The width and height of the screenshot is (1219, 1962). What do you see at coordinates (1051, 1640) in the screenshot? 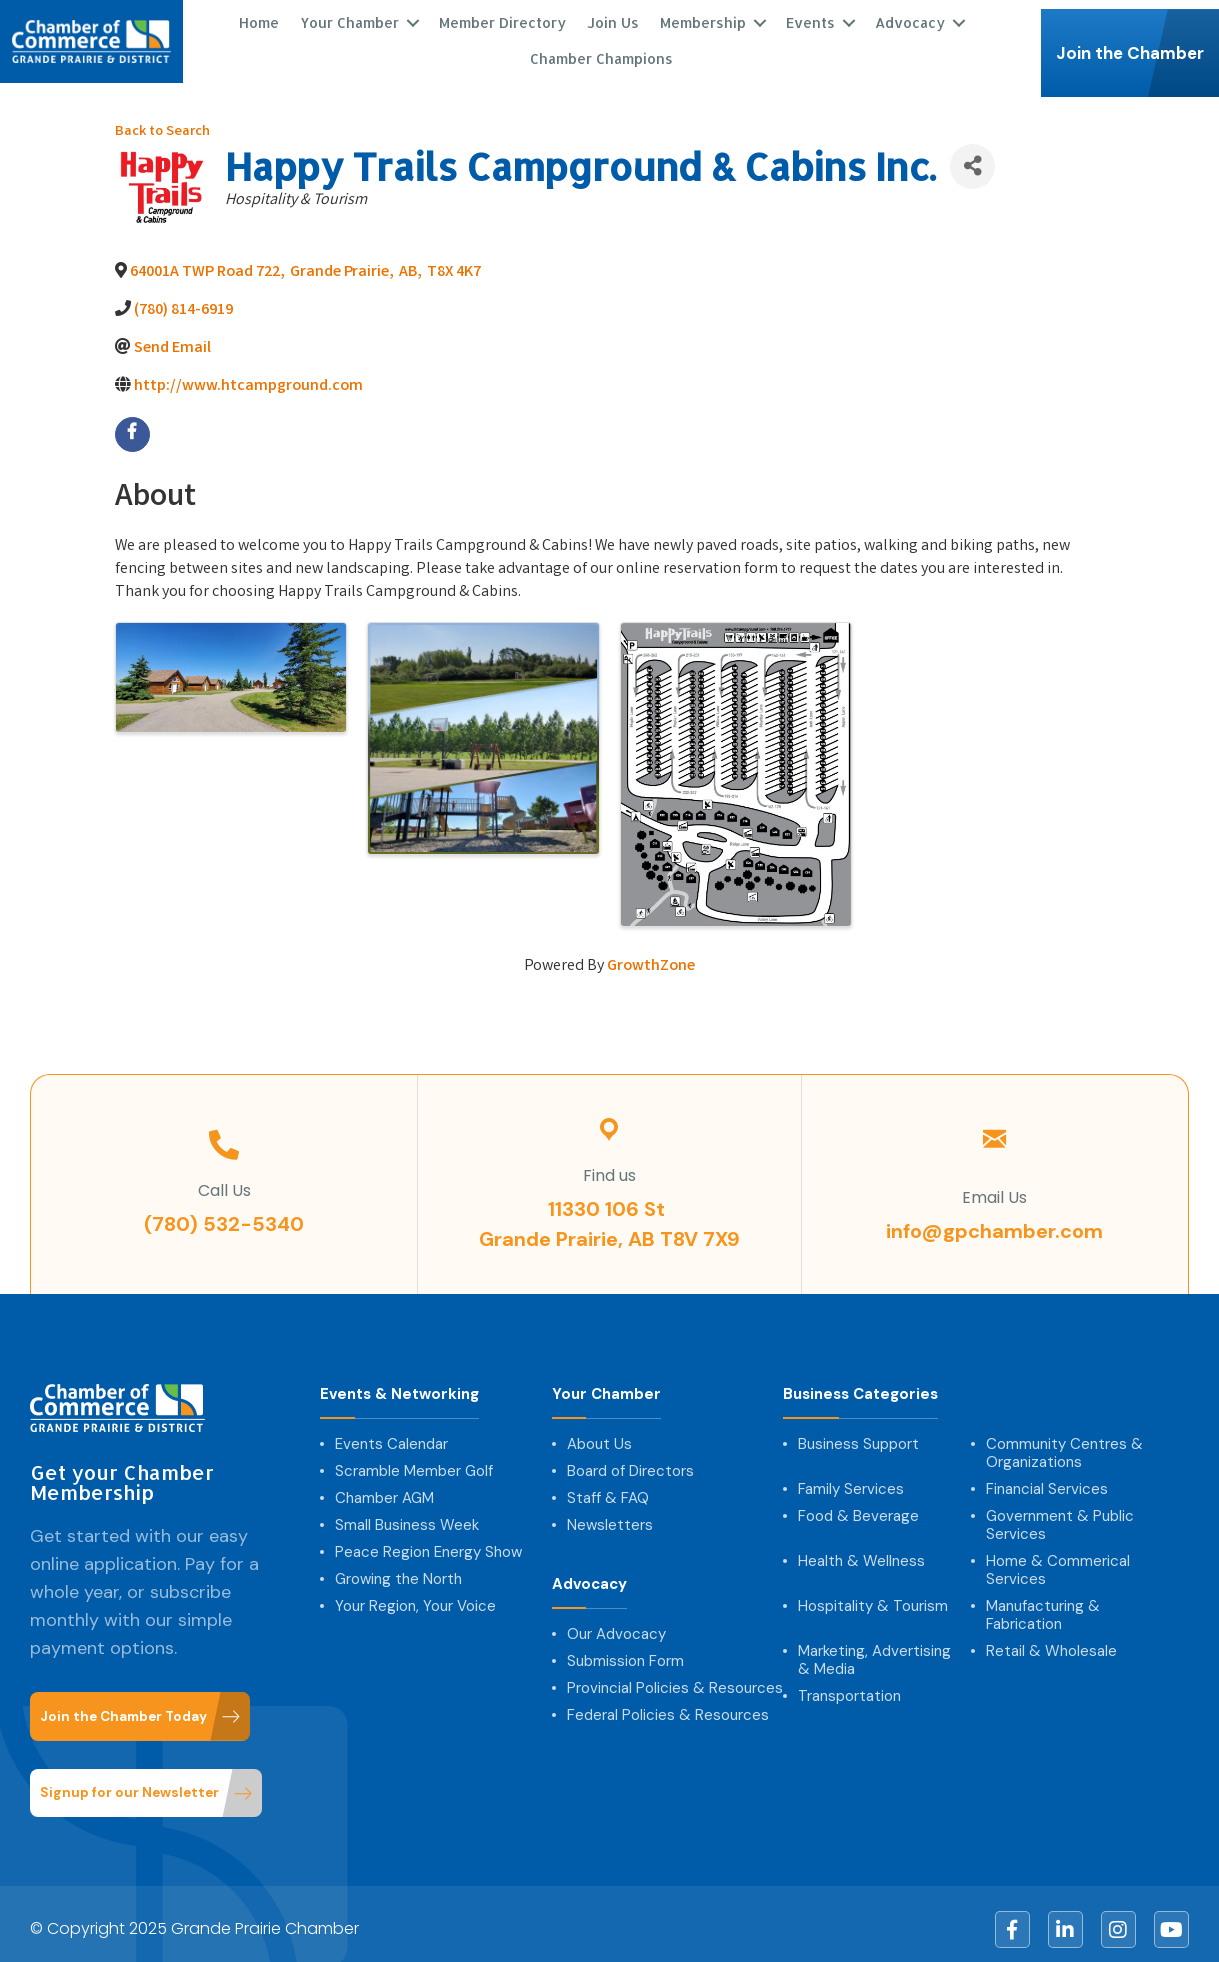
I see `Retail & Wholesale` at bounding box center [1051, 1640].